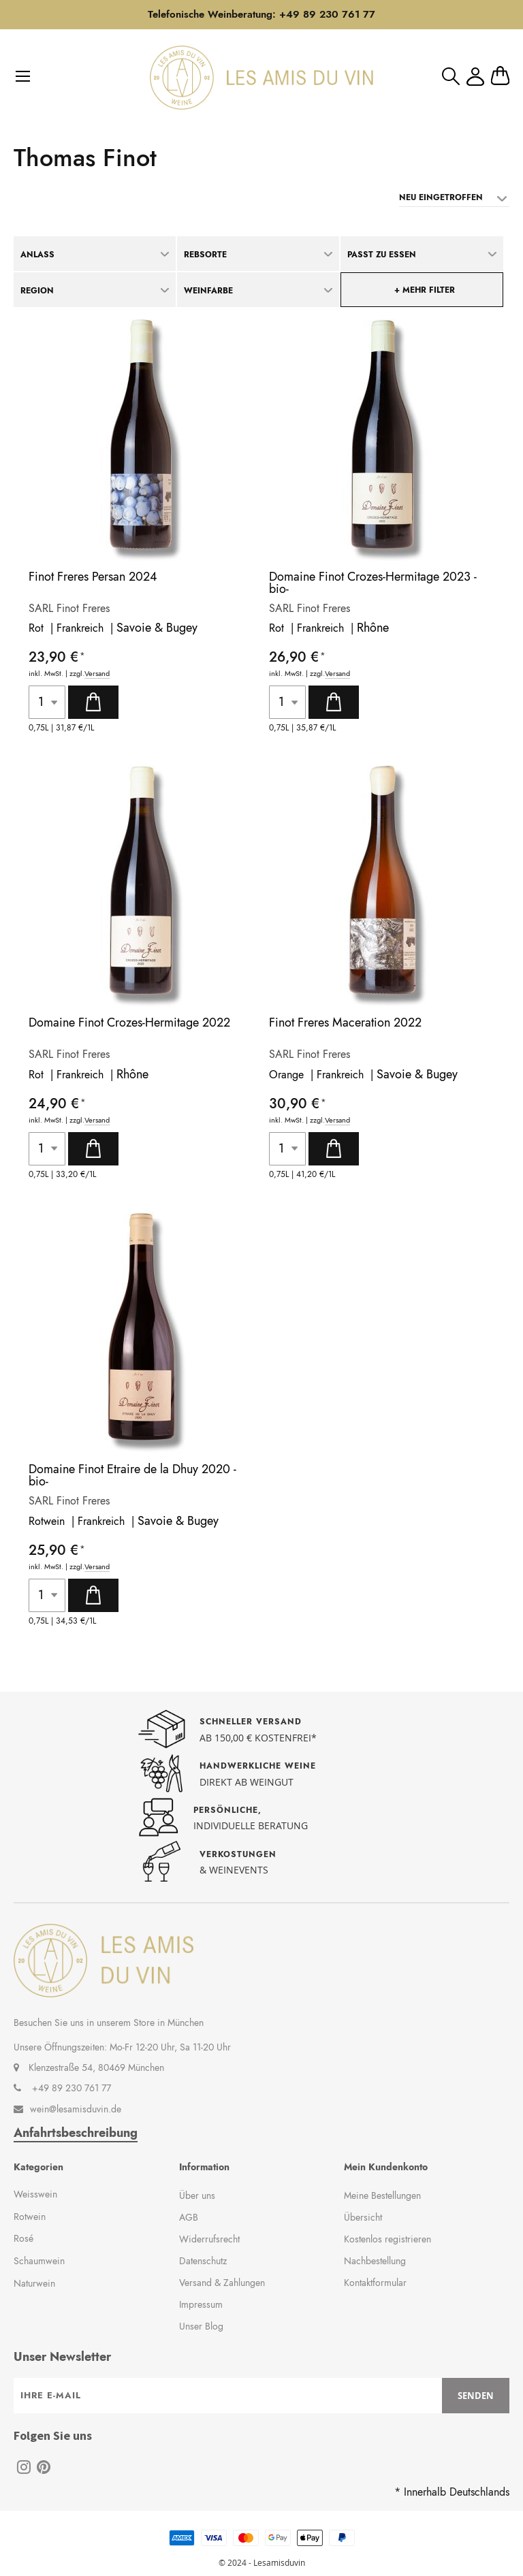  What do you see at coordinates (424, 290) in the screenshot?
I see `+ mehr Filter` at bounding box center [424, 290].